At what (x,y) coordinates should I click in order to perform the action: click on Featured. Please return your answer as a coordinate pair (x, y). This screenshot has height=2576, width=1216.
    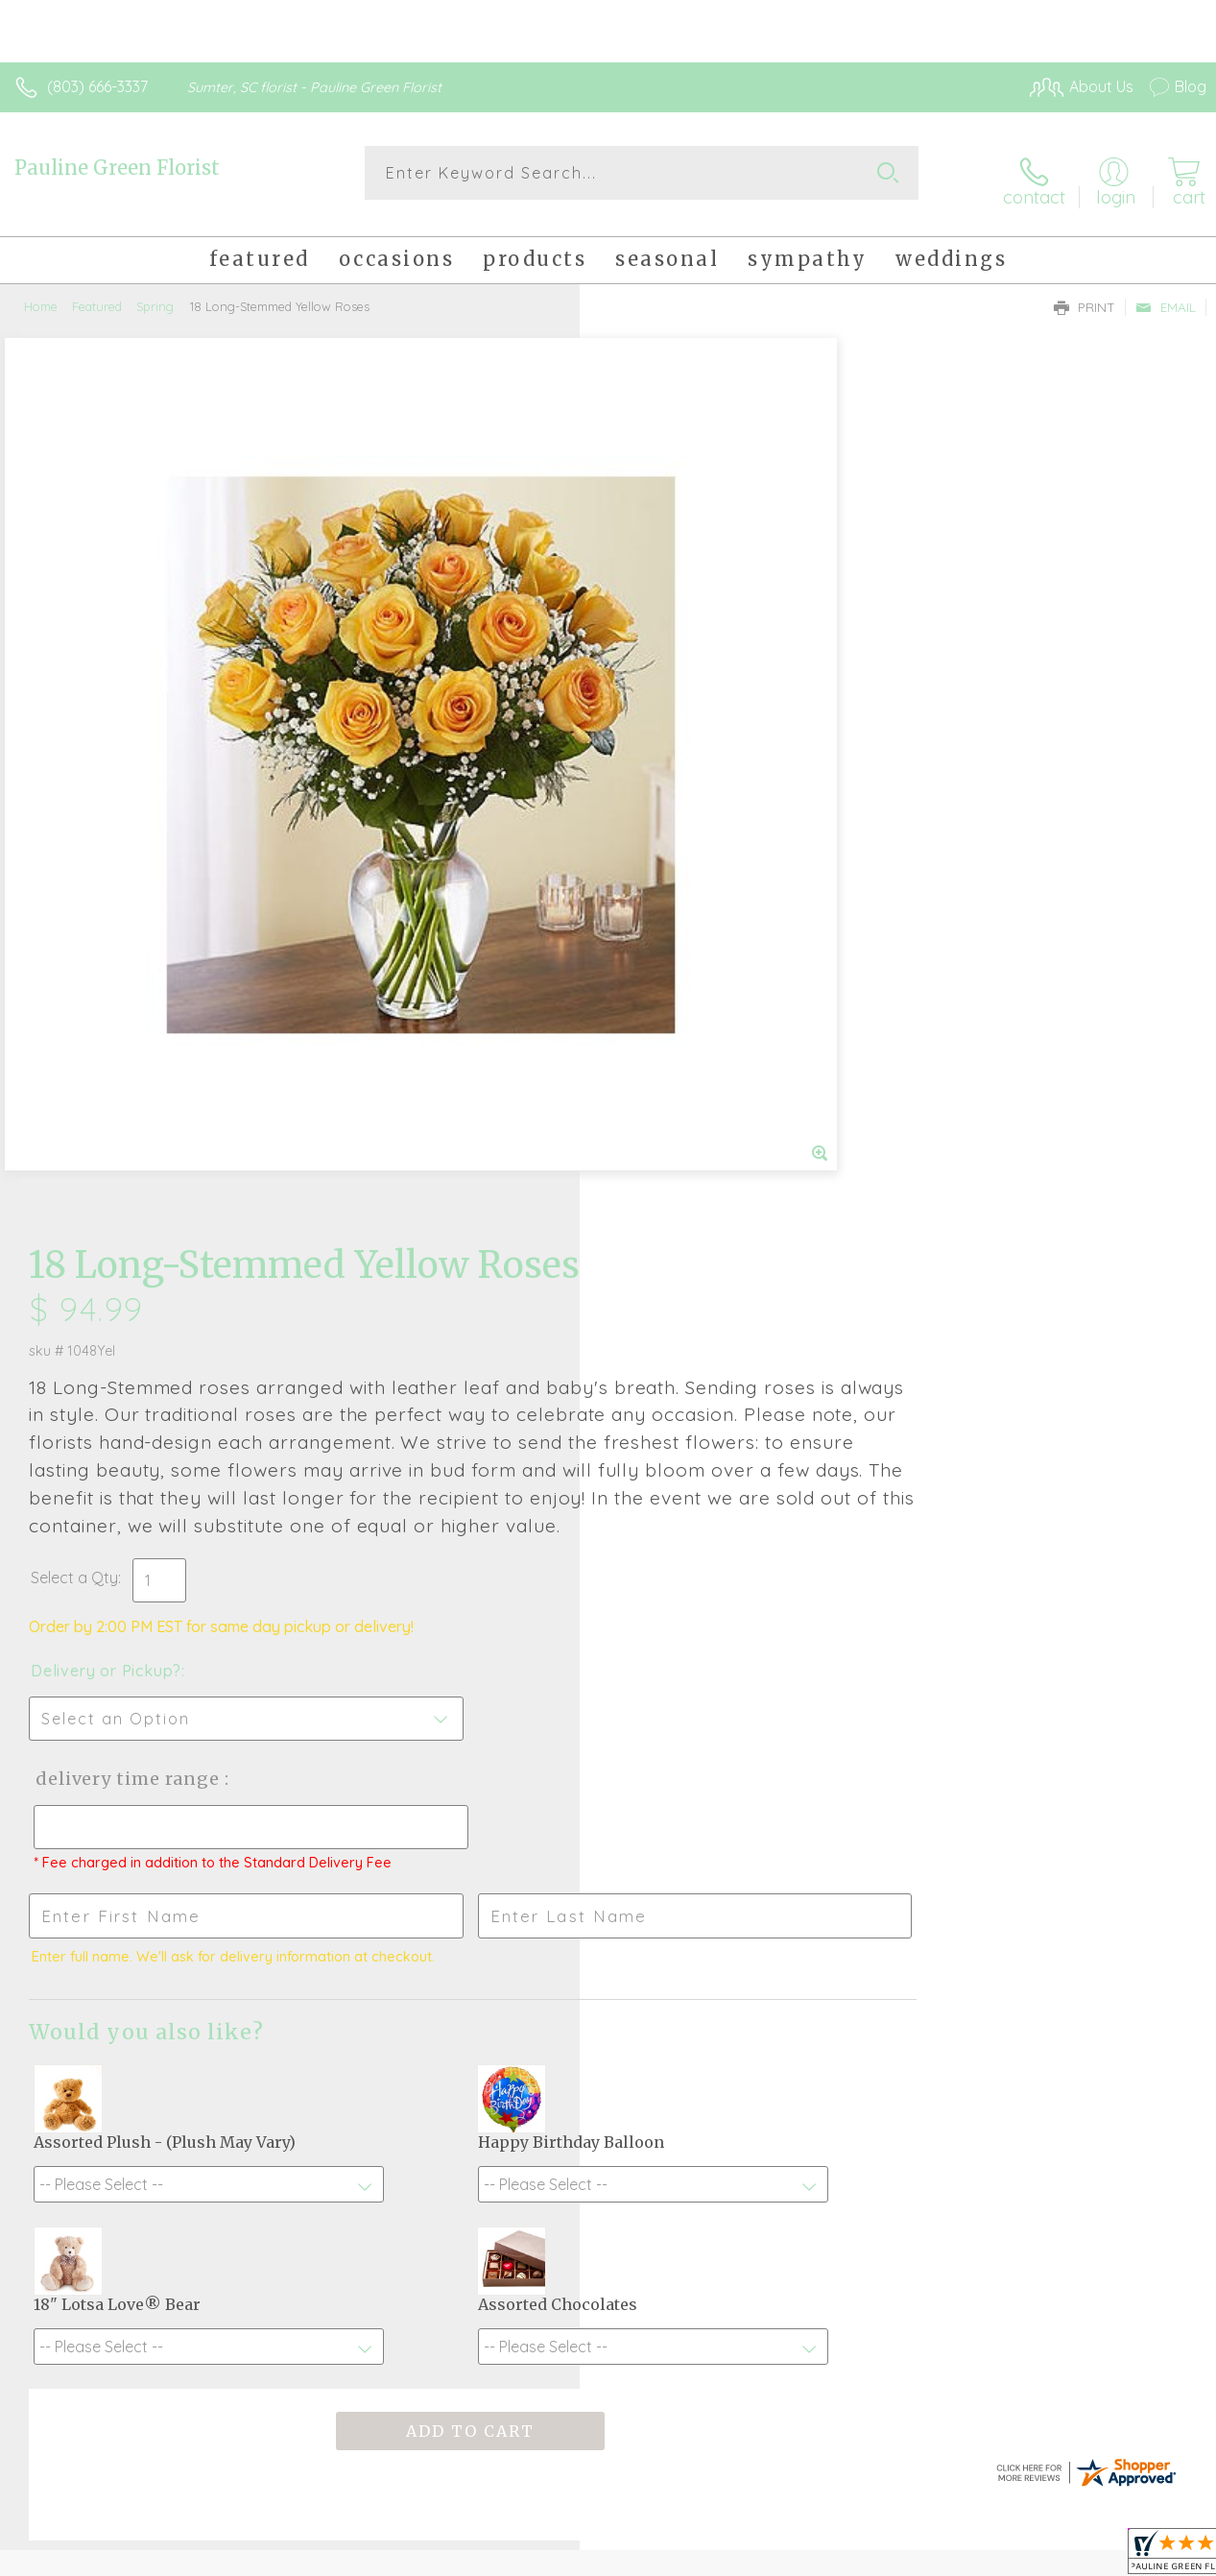
    Looking at the image, I should click on (97, 293).